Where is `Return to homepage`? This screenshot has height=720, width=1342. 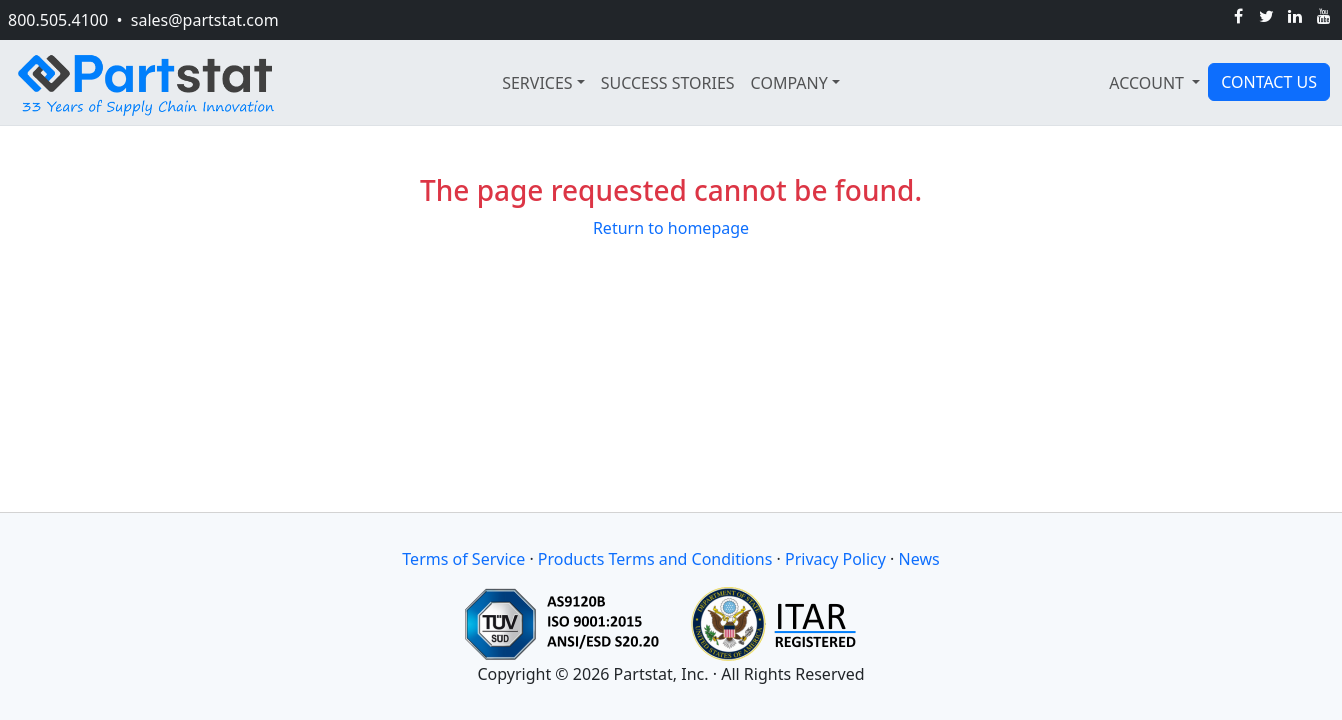
Return to homepage is located at coordinates (671, 228).